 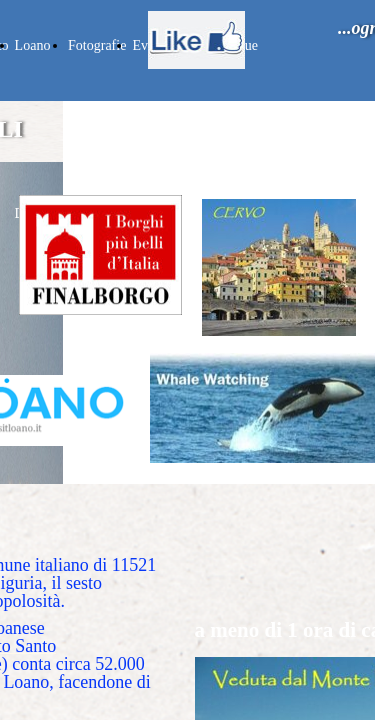 What do you see at coordinates (97, 45) in the screenshot?
I see `Fotografie` at bounding box center [97, 45].